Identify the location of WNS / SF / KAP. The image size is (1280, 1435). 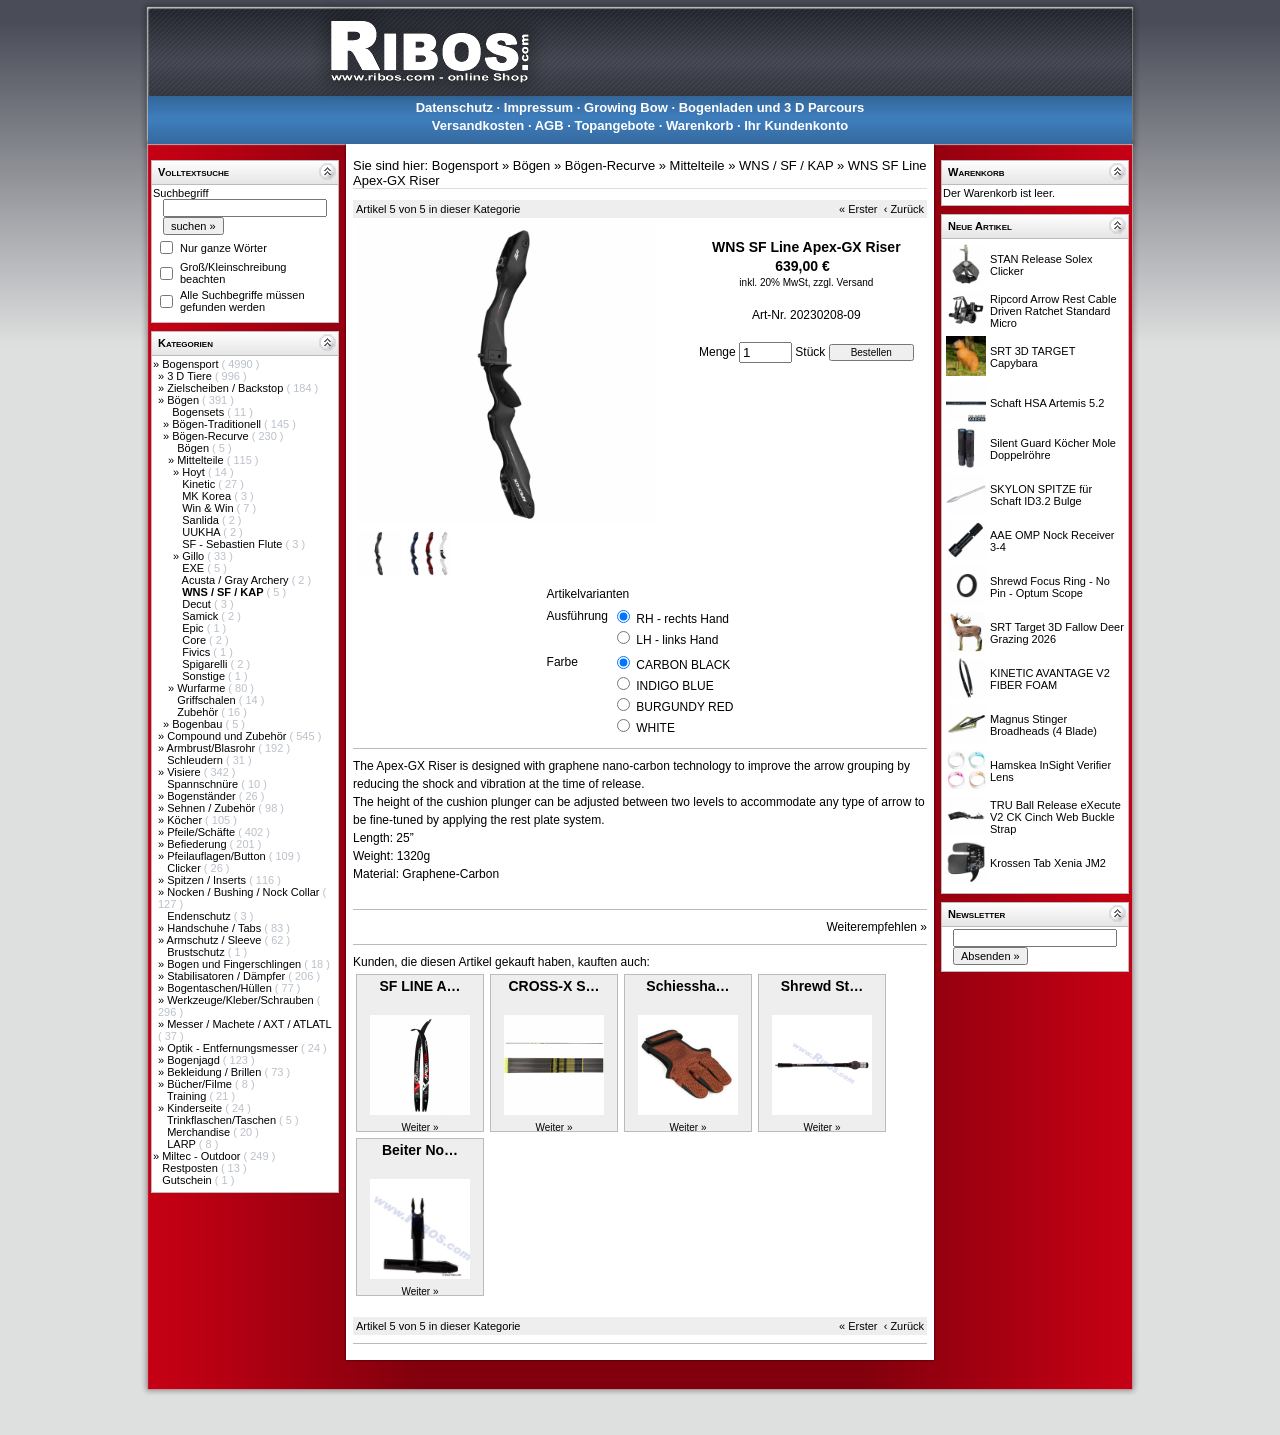
(786, 165).